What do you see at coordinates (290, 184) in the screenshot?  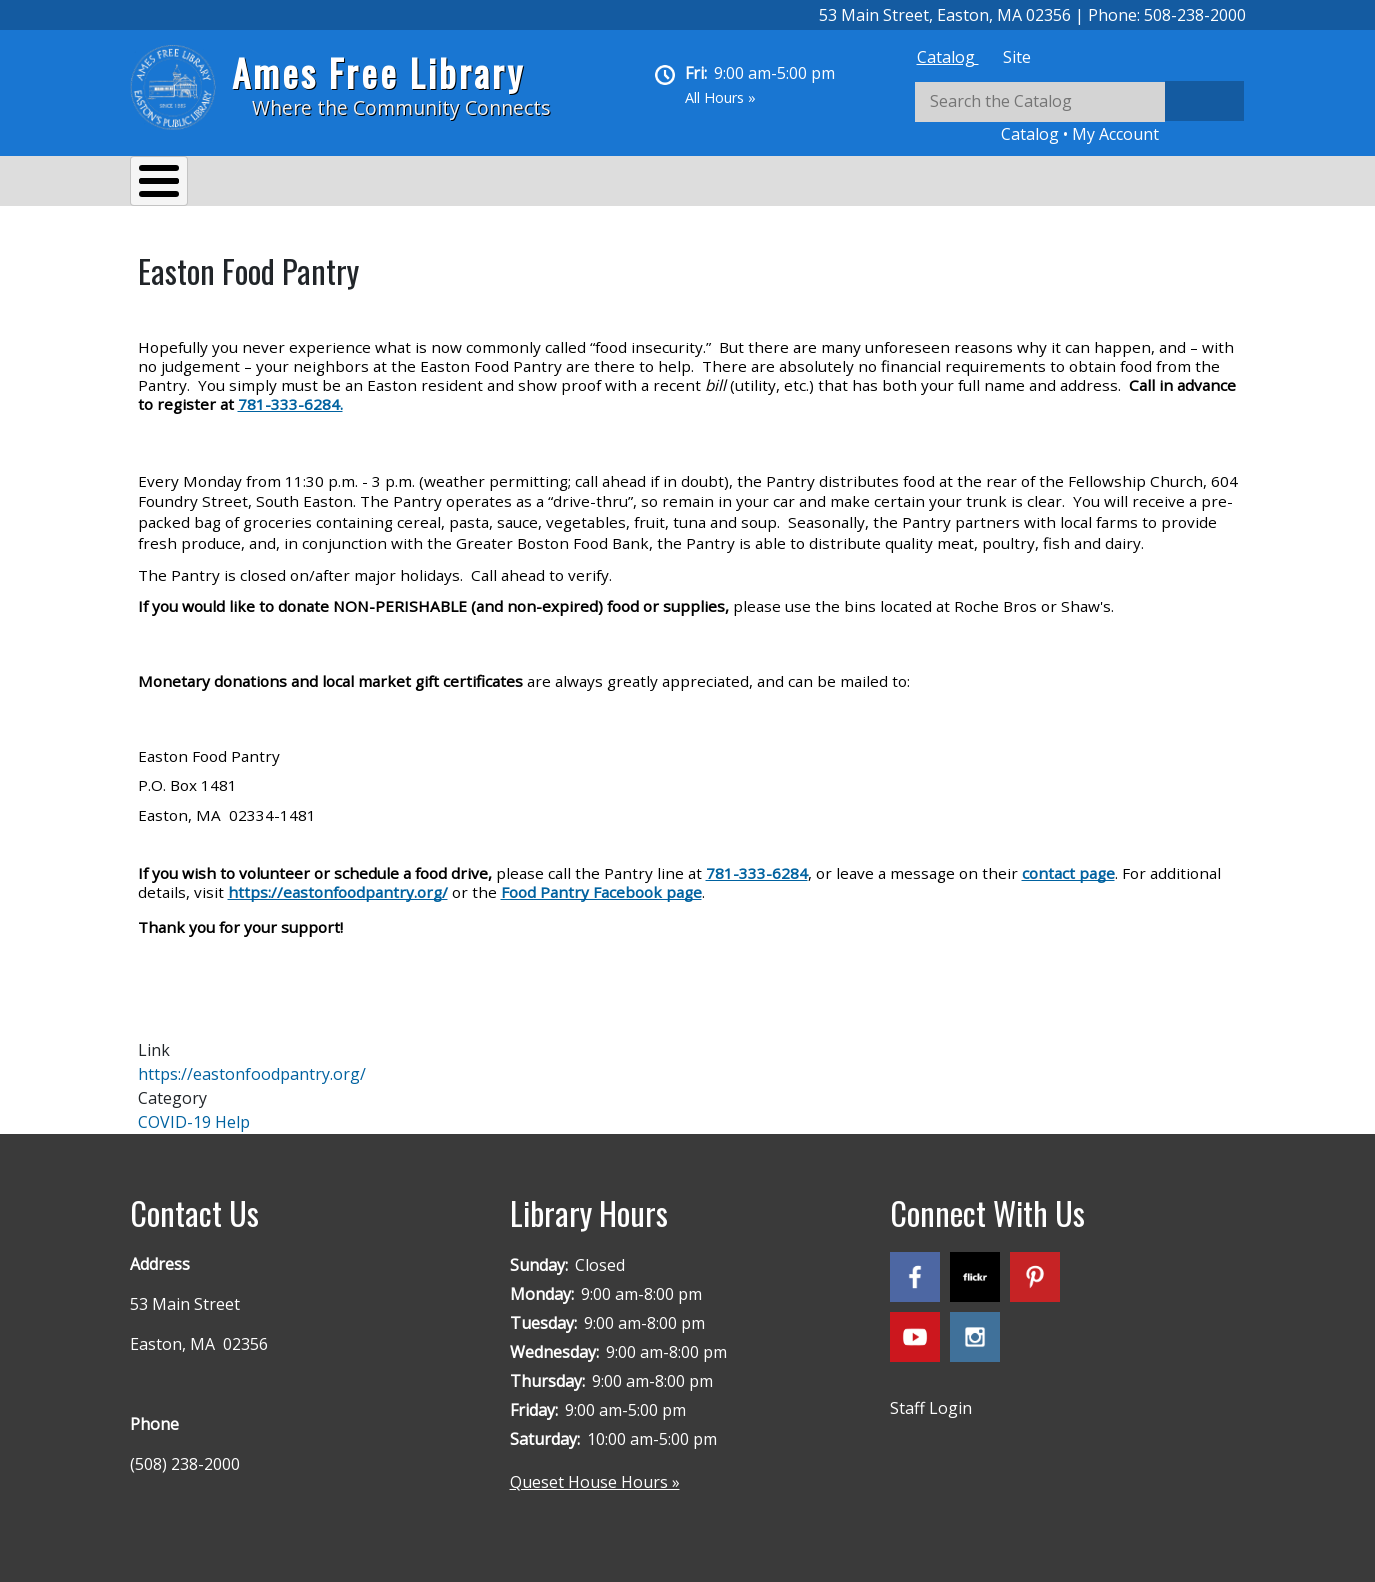 I see `Services` at bounding box center [290, 184].